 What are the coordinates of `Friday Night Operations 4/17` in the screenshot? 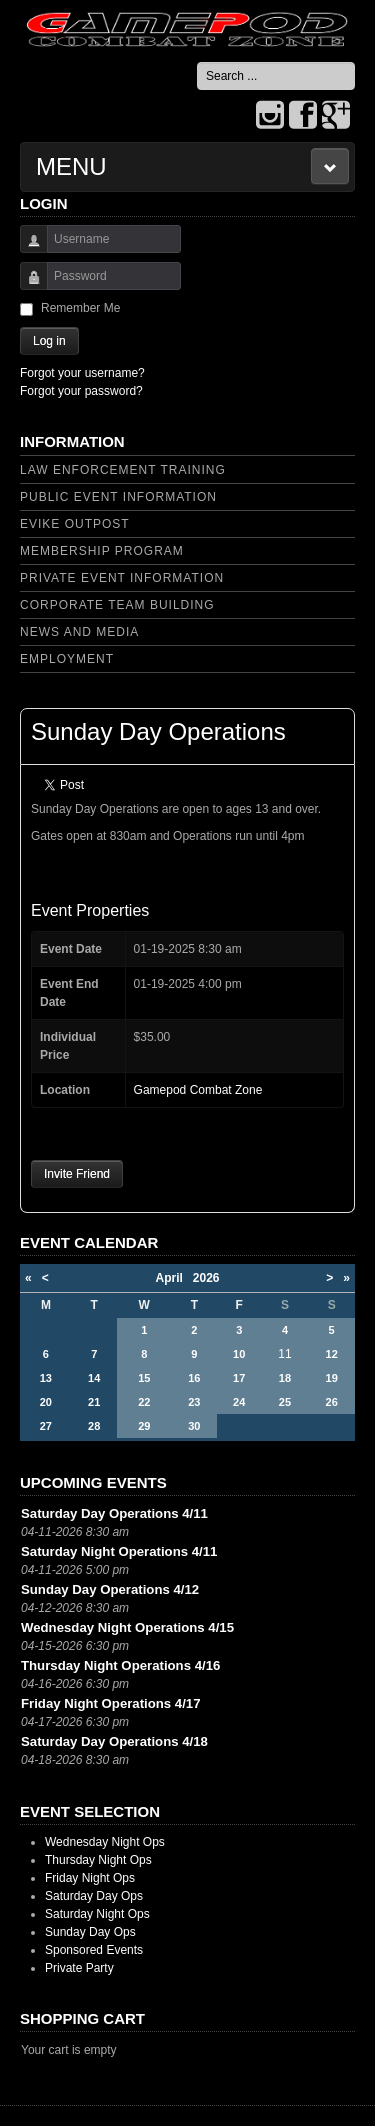 It's located at (111, 1703).